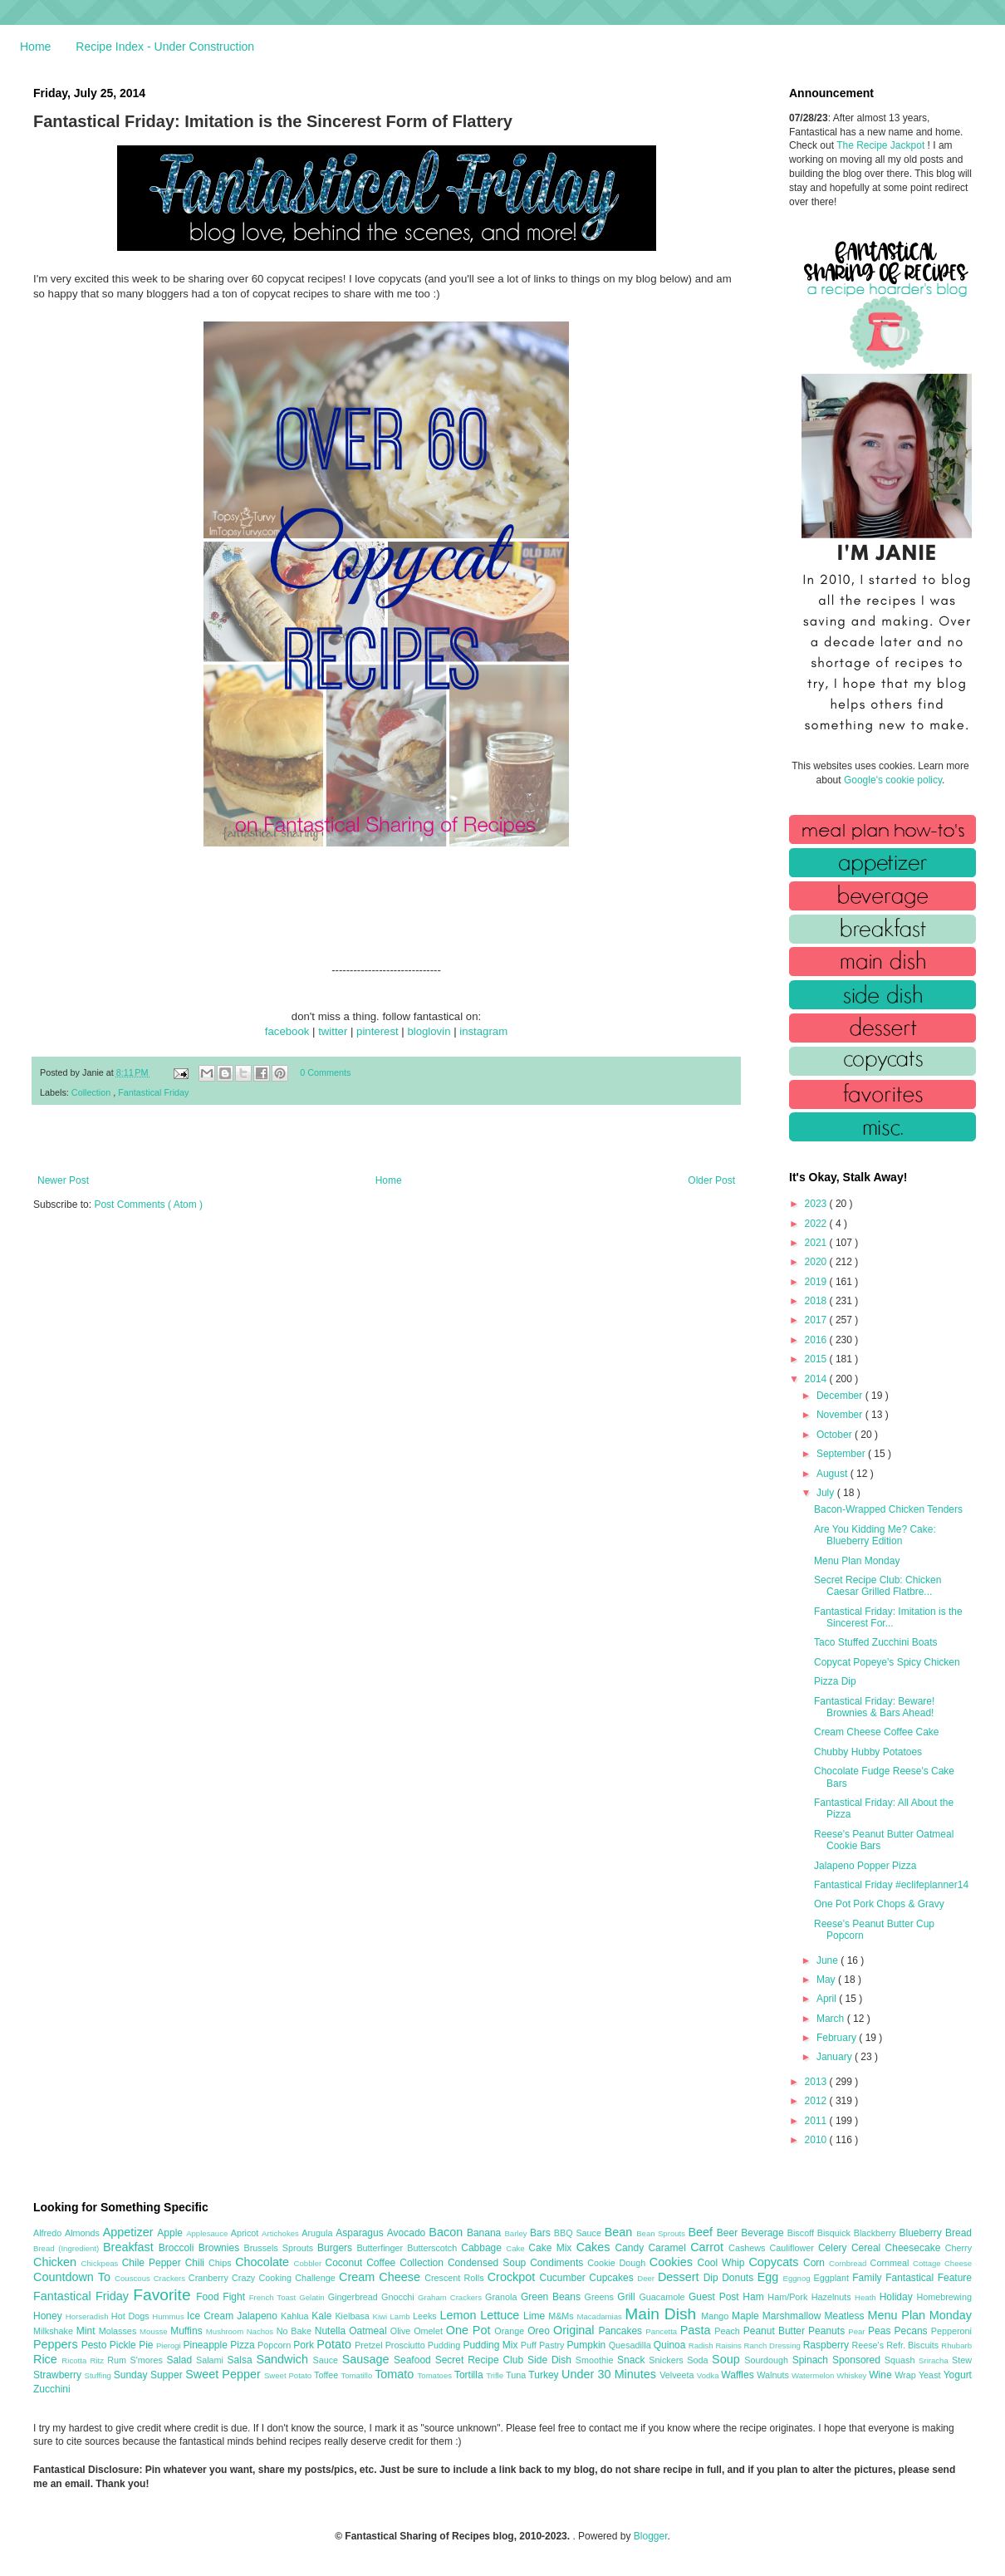 Image resolution: width=1005 pixels, height=2576 pixels. Describe the element at coordinates (768, 2360) in the screenshot. I see `Sourdough` at that location.